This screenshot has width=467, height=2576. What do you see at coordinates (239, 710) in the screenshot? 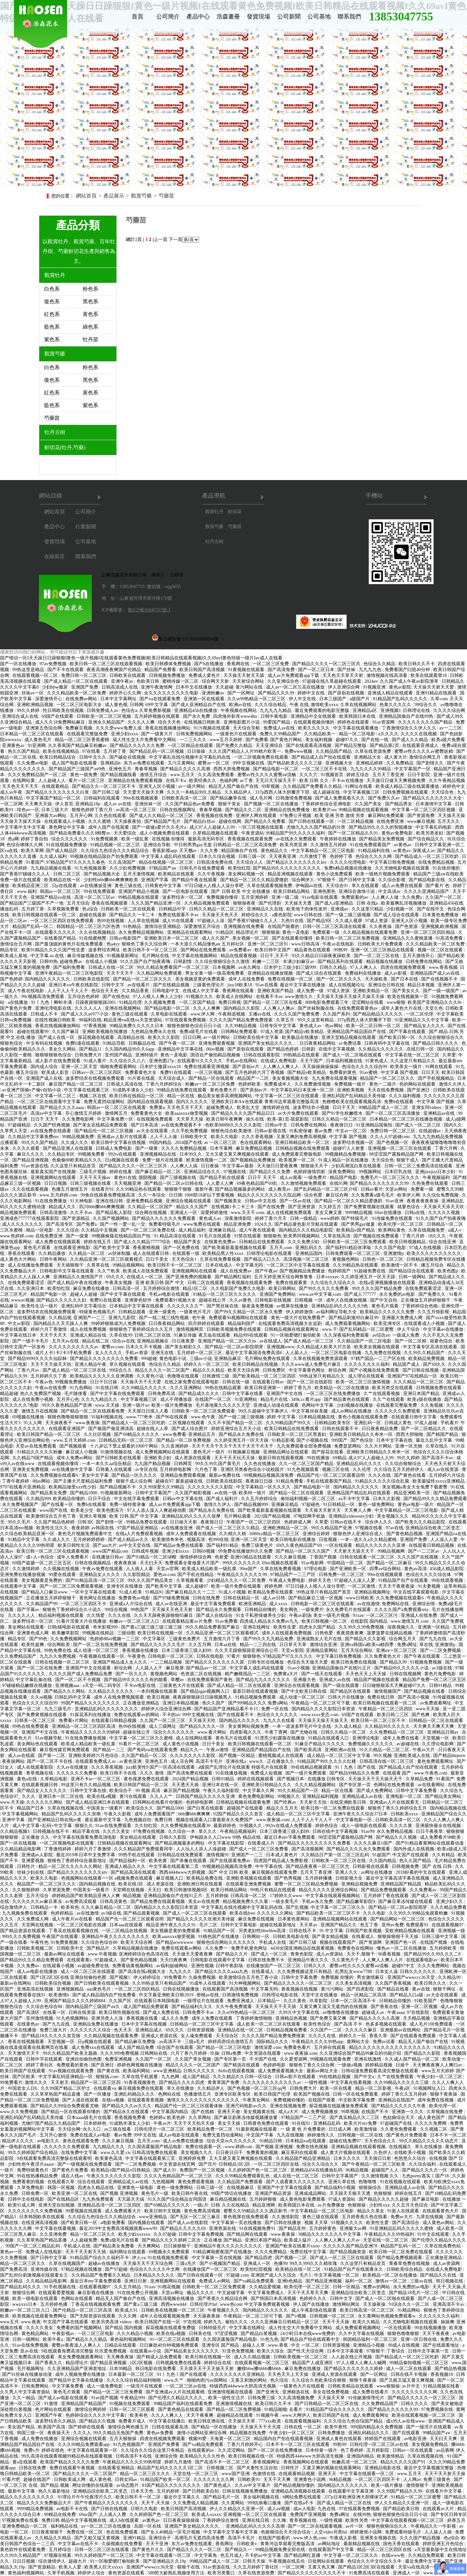
I see `午夜视频在线网站` at bounding box center [239, 710].